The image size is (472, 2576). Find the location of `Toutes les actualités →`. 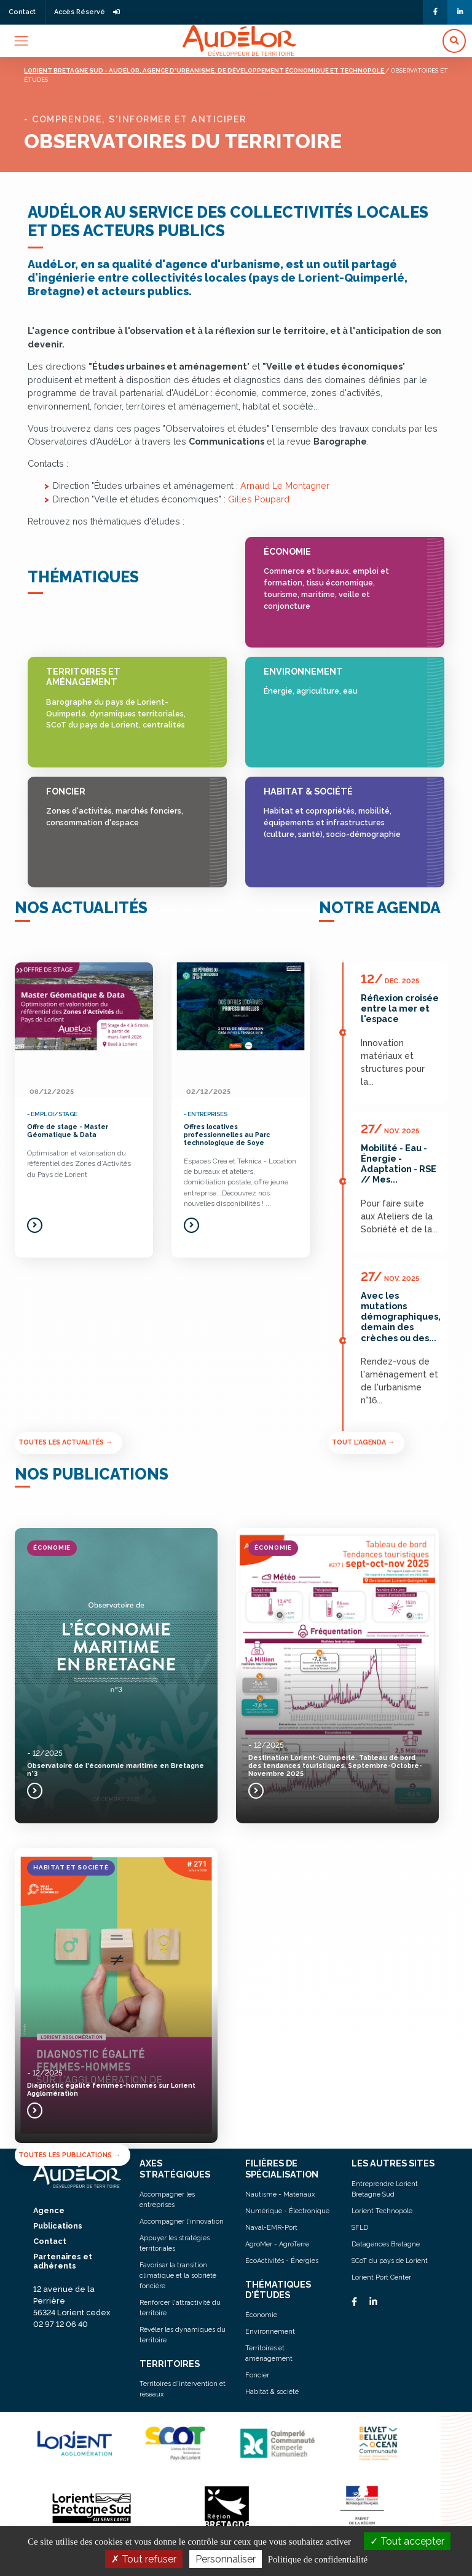

Toutes les actualités → is located at coordinates (65, 1442).